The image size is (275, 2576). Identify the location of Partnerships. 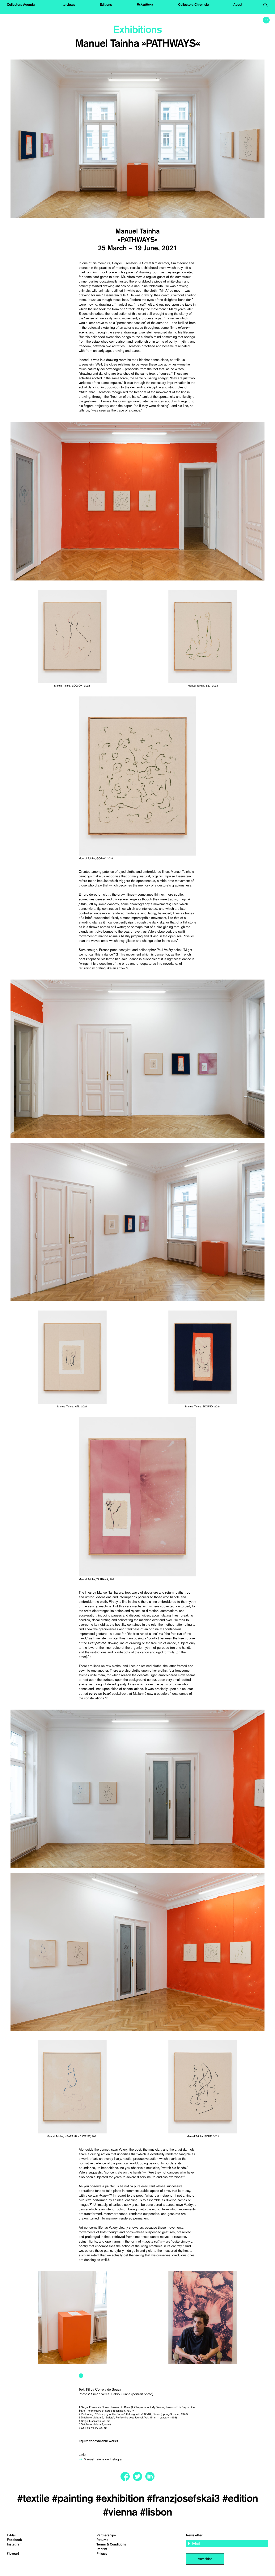
(106, 2535).